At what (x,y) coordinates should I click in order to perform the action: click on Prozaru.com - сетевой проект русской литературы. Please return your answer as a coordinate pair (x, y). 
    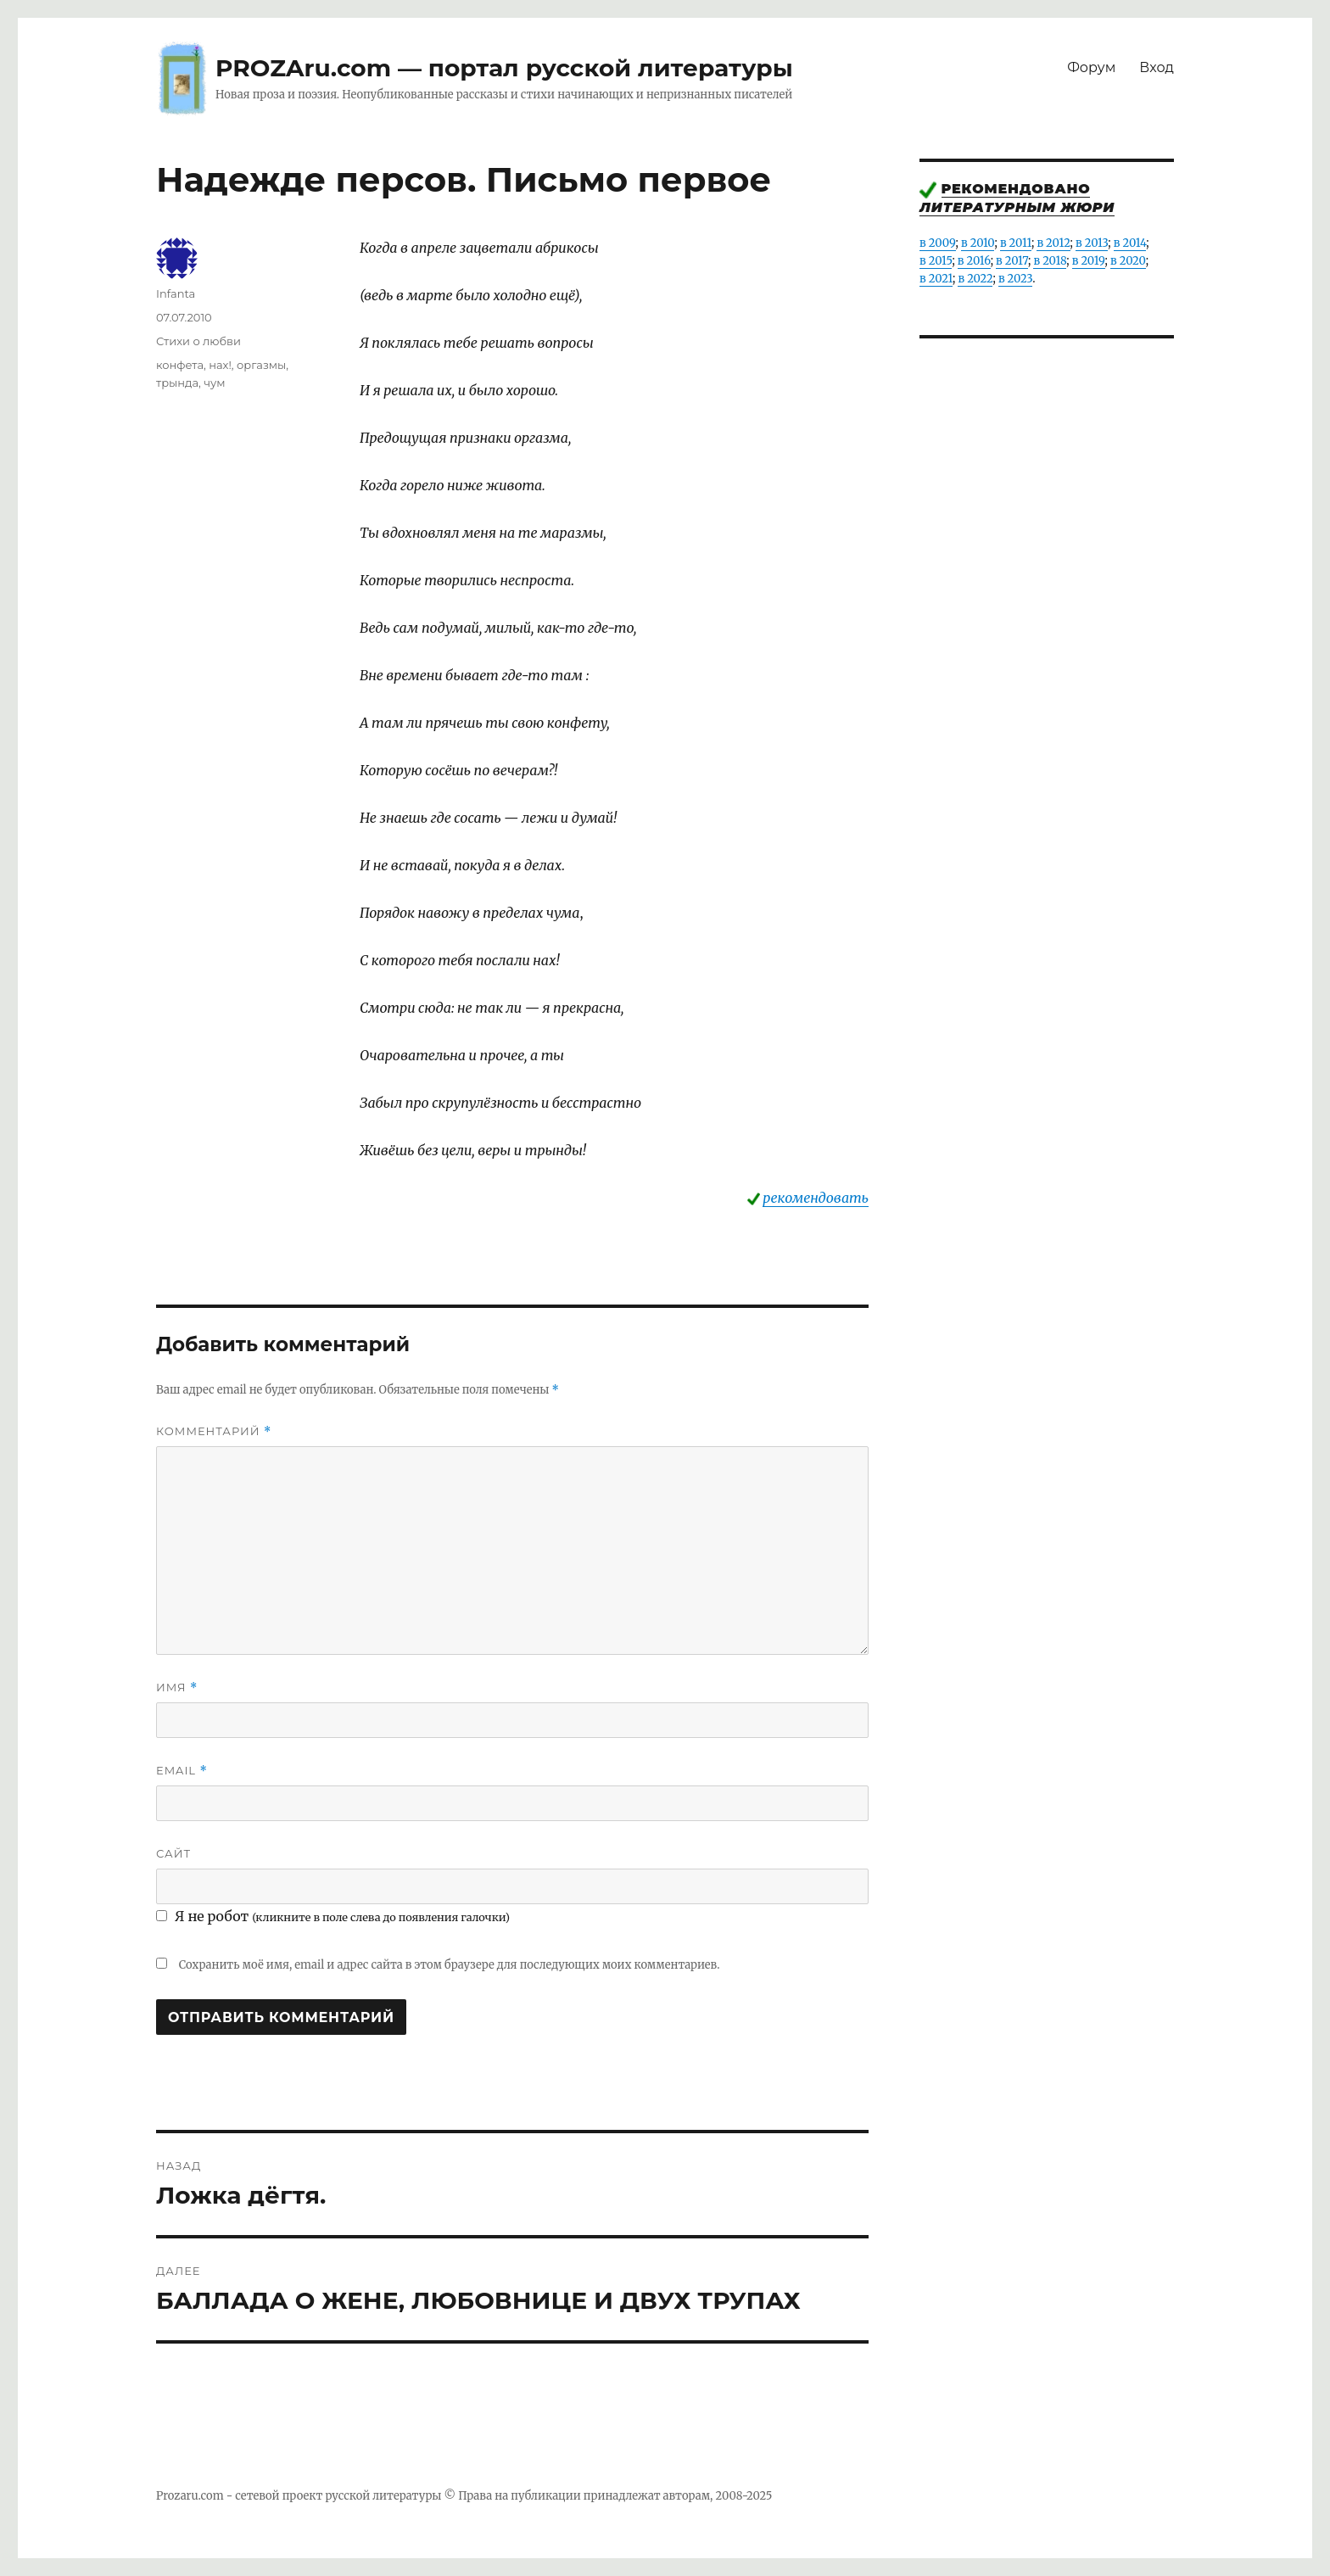
    Looking at the image, I should click on (299, 2496).